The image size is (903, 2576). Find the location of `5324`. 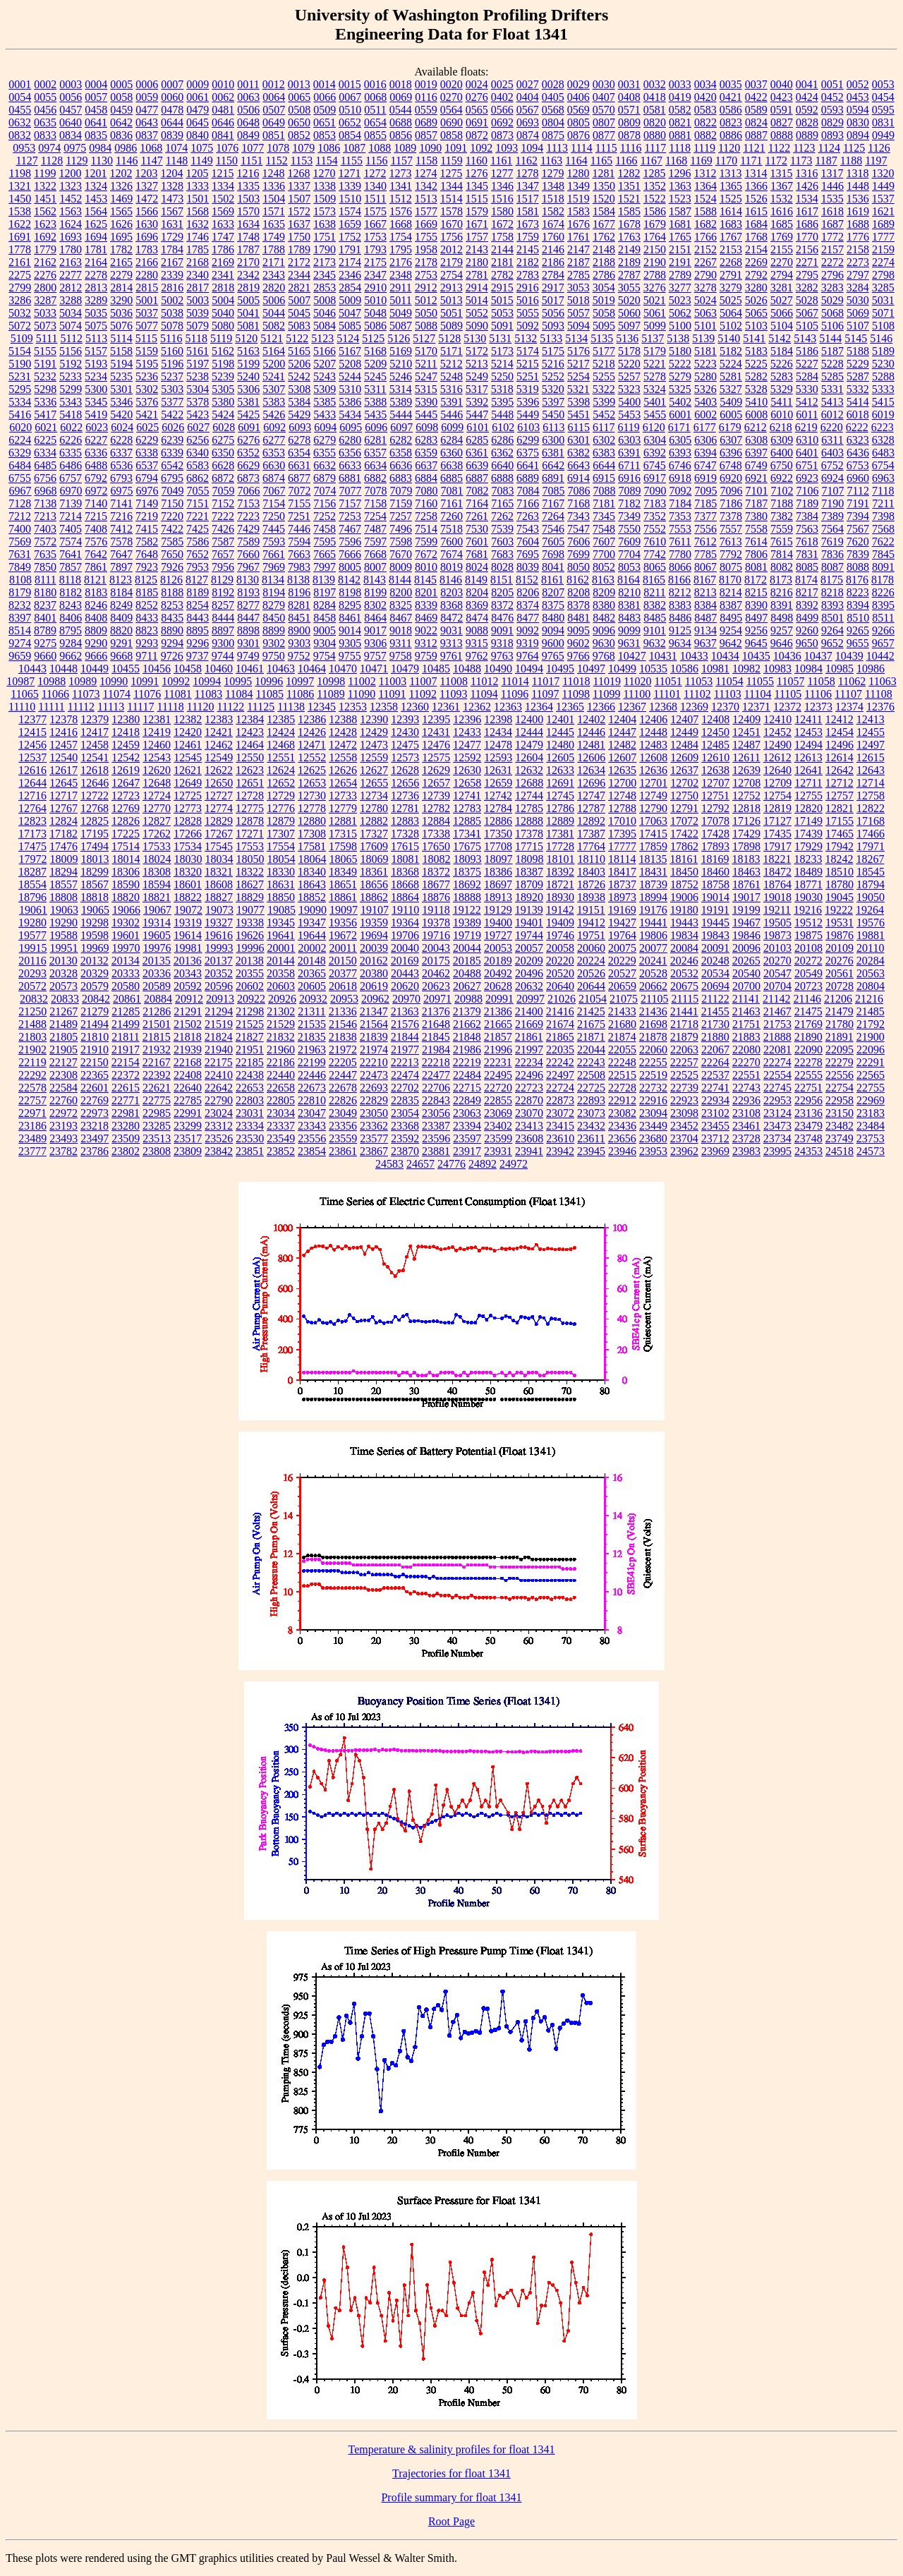

5324 is located at coordinates (654, 389).